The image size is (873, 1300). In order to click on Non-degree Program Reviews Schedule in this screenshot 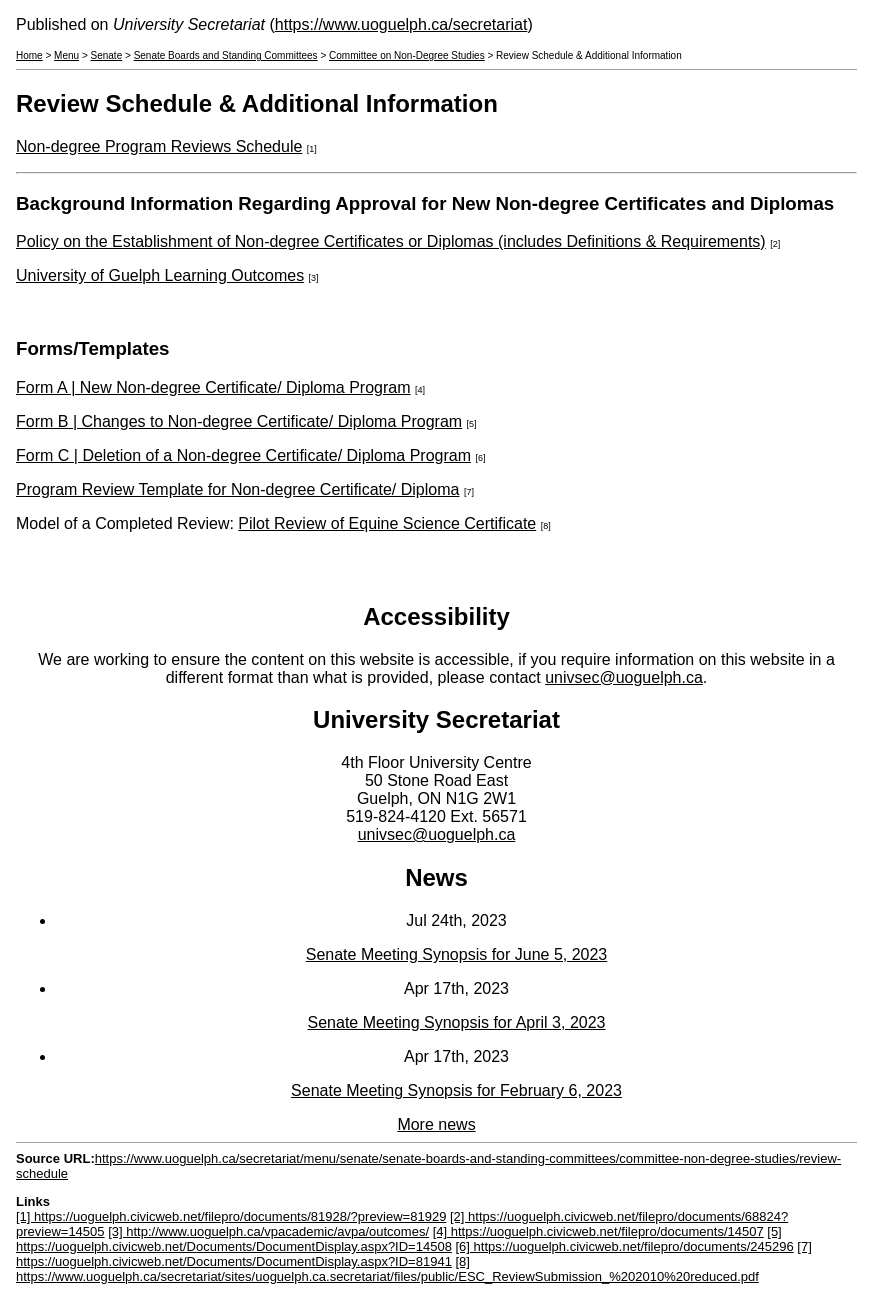, I will do `click(159, 146)`.